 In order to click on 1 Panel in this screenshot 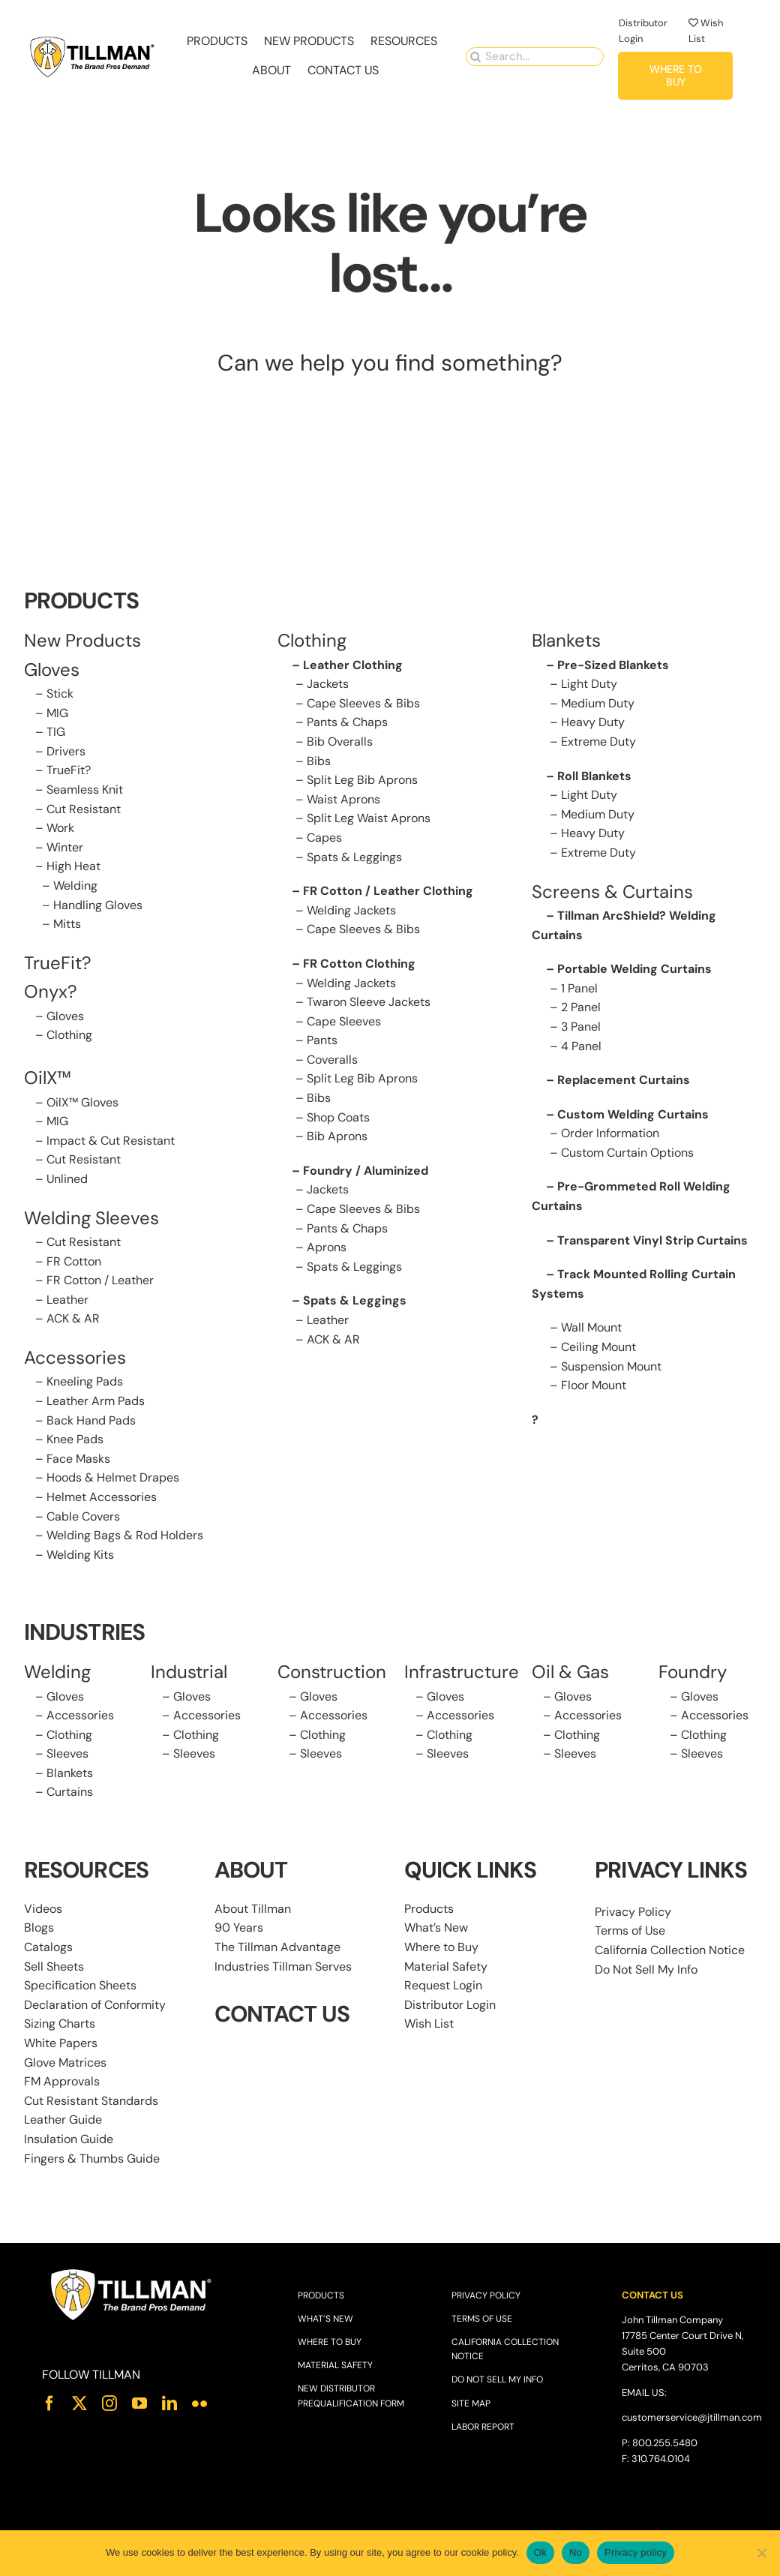, I will do `click(579, 988)`.